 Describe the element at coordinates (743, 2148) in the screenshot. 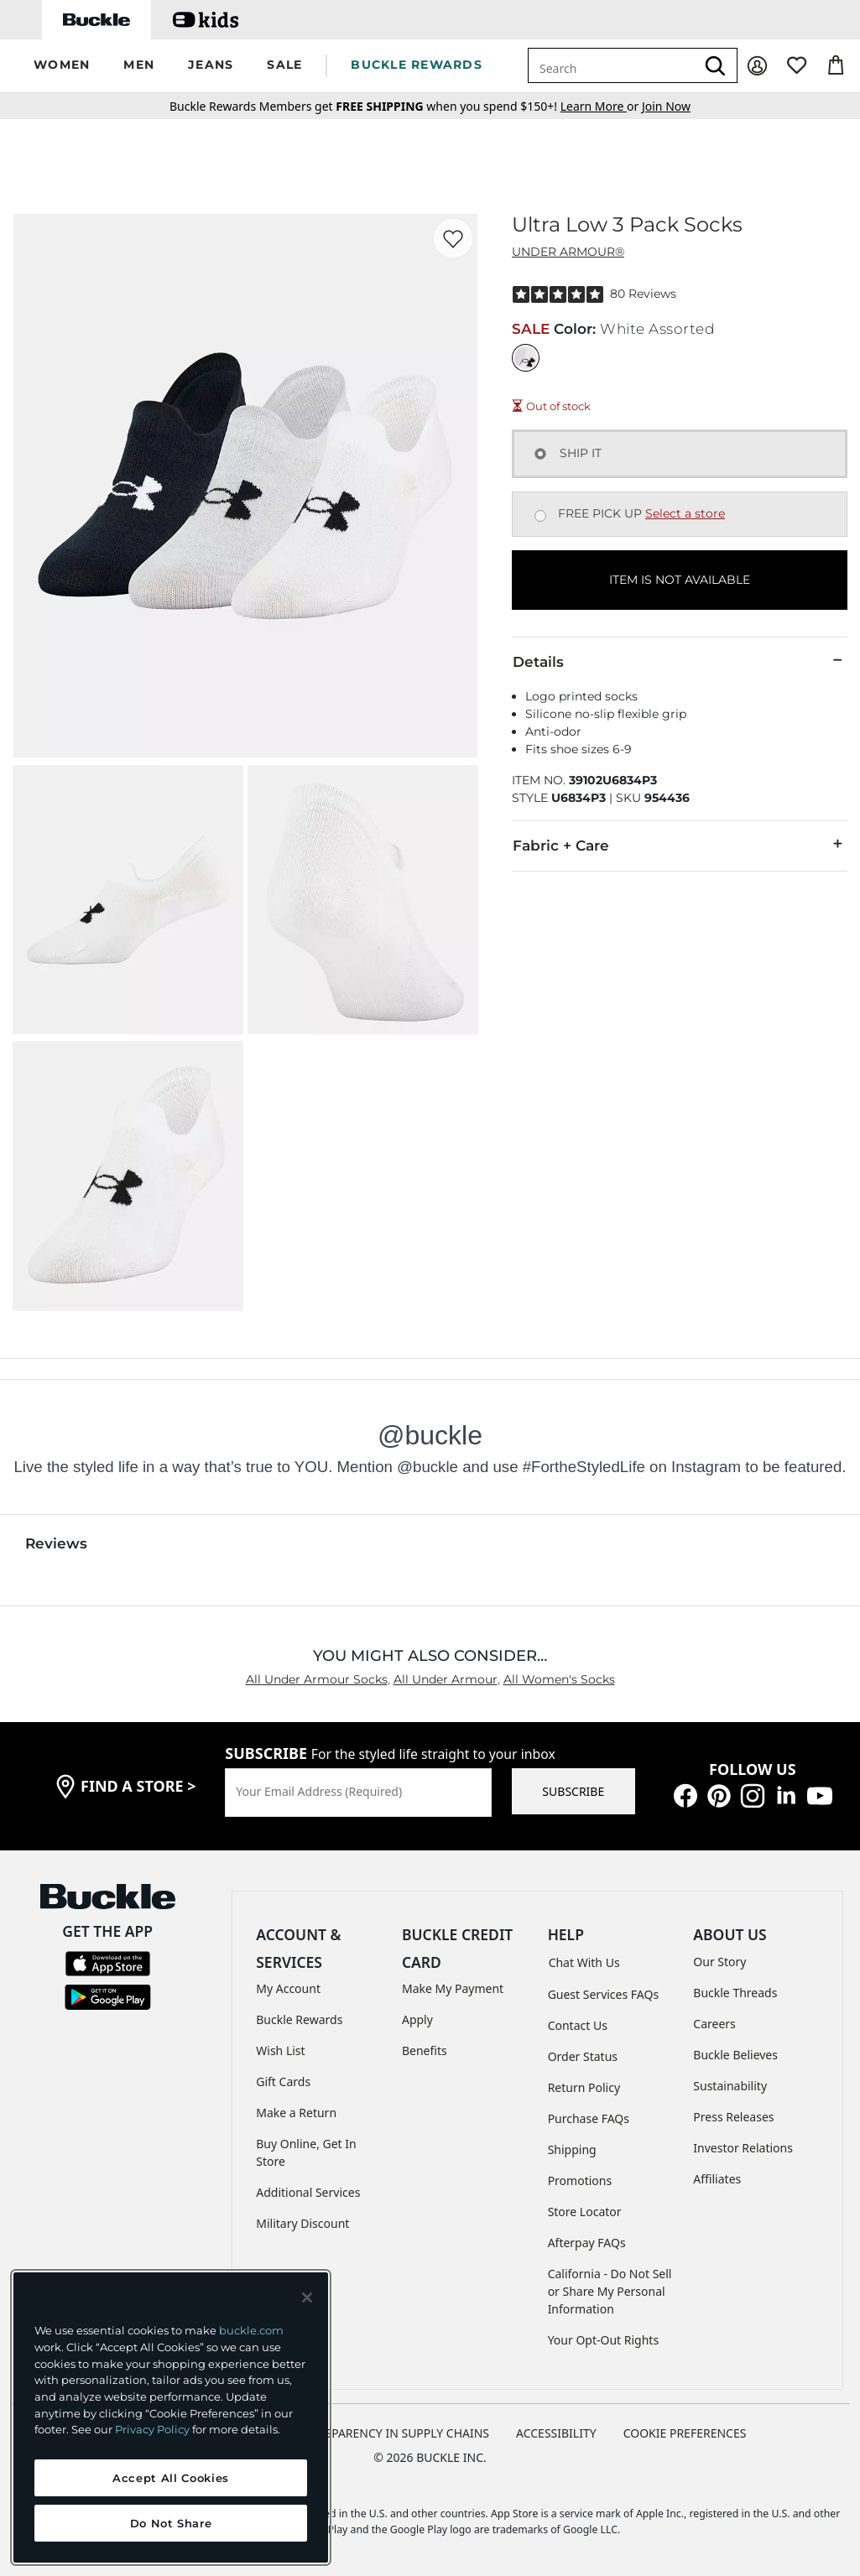

I see `Investor Relations` at that location.